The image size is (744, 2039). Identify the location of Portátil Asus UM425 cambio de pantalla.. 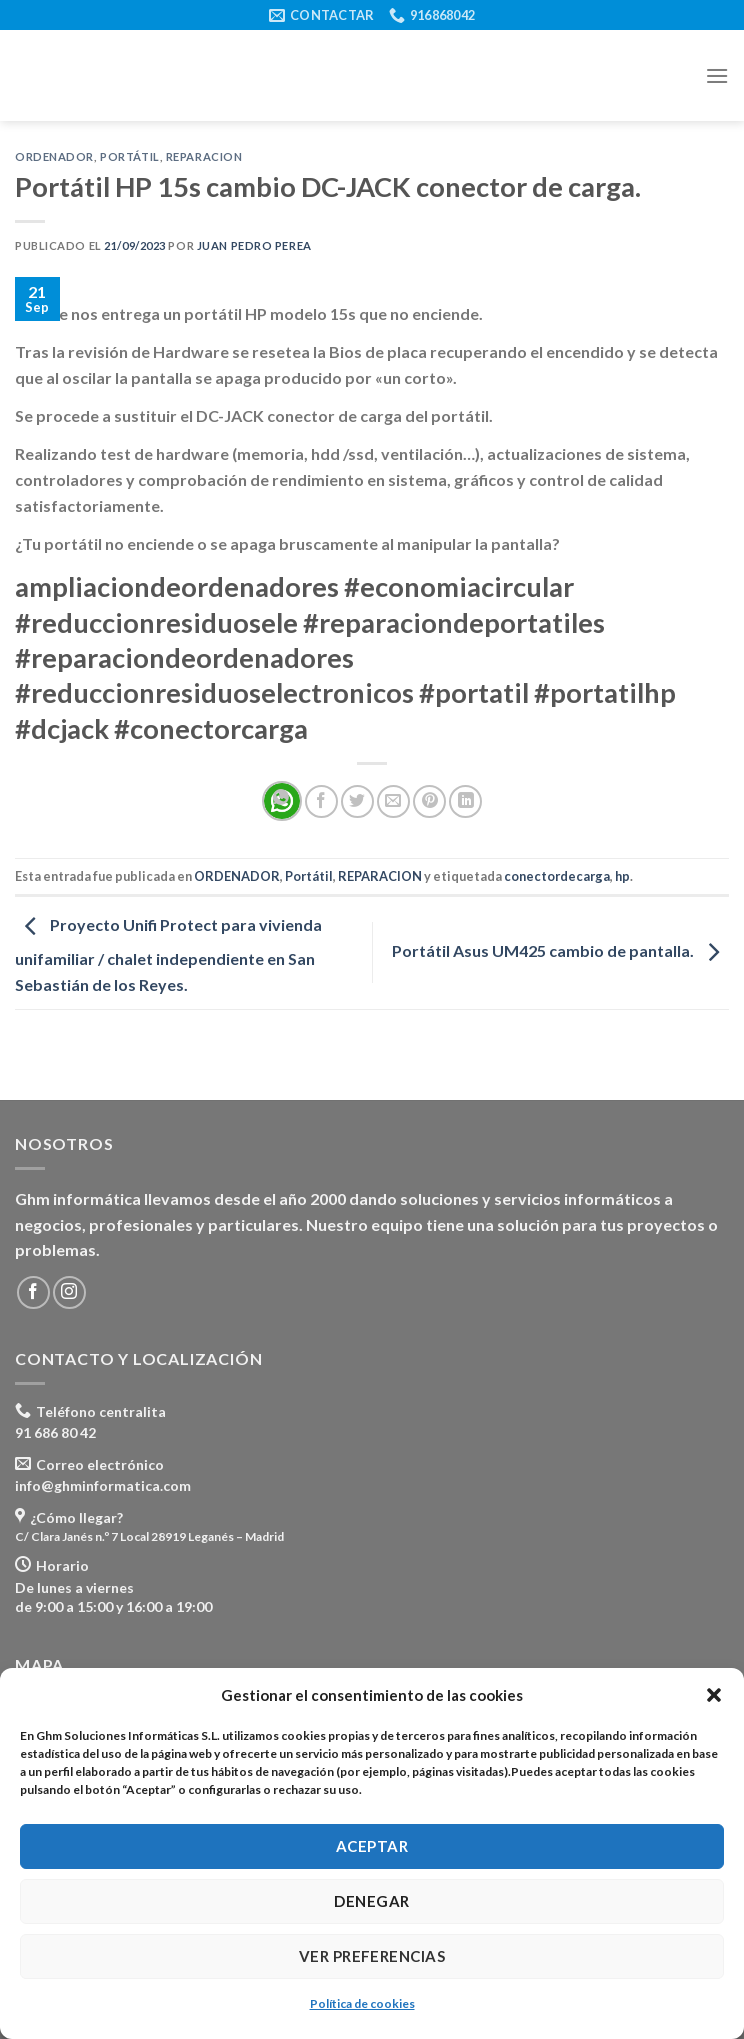
(560, 950).